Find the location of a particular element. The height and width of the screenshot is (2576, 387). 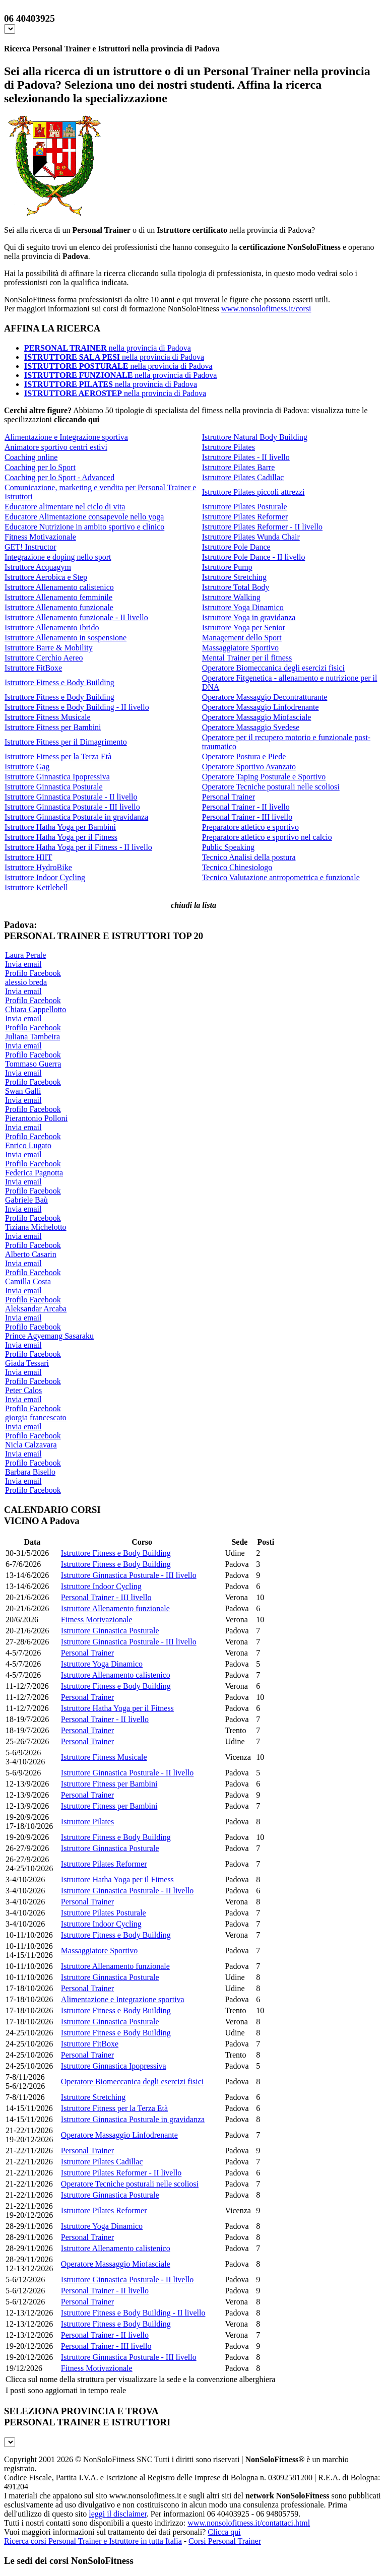

Tommaso Guerra is located at coordinates (33, 1064).